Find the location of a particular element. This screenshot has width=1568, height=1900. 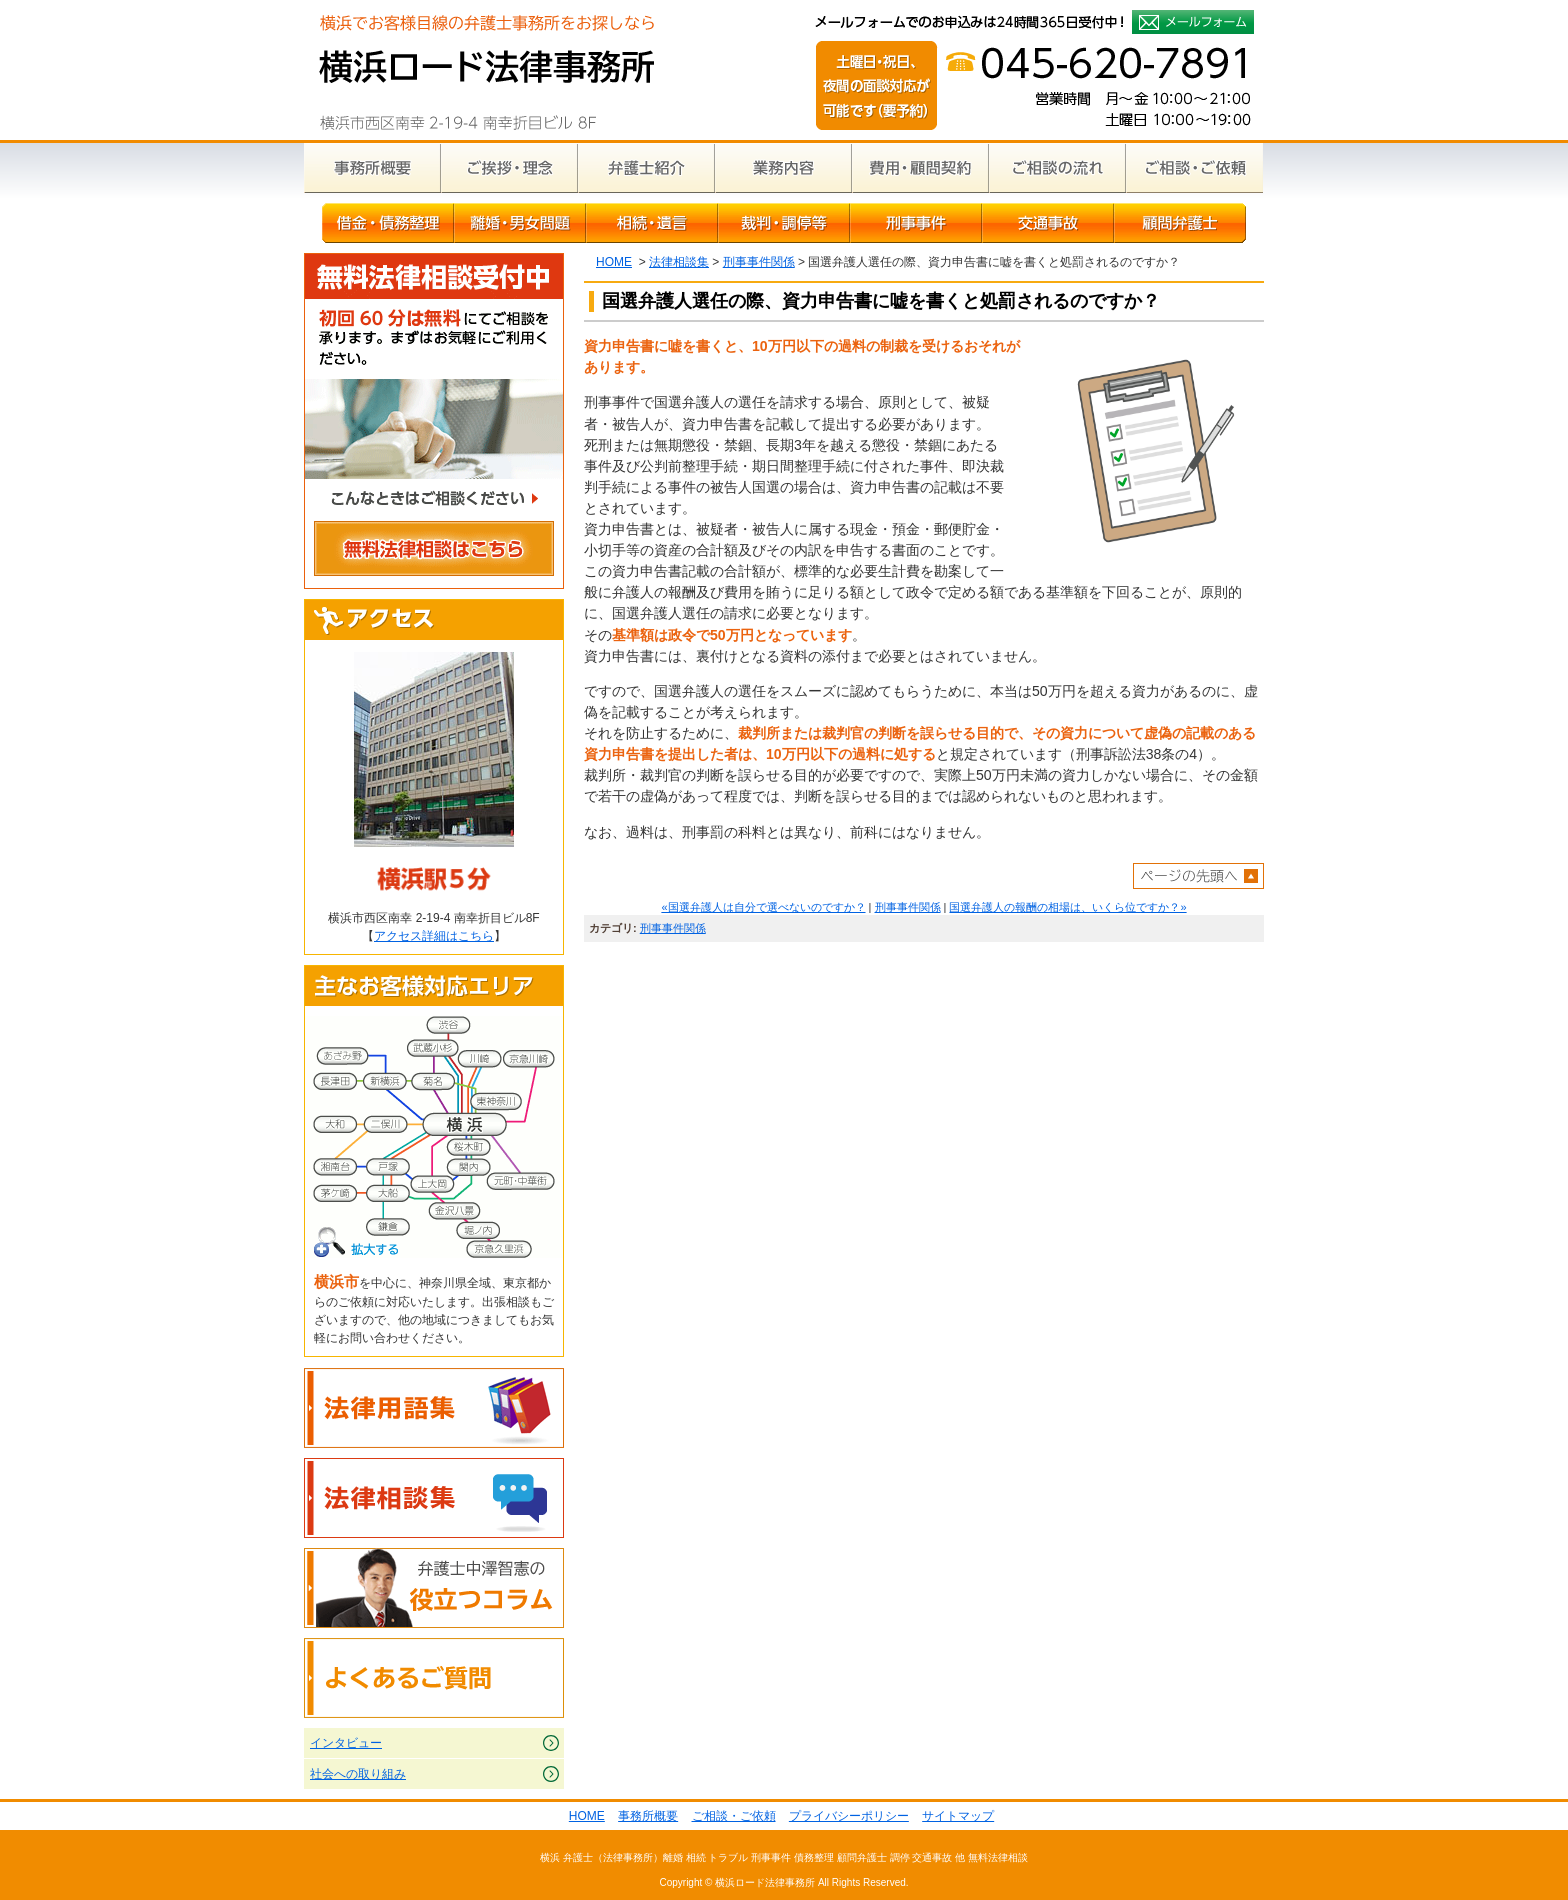

費用・顧問契約 is located at coordinates (920, 168).